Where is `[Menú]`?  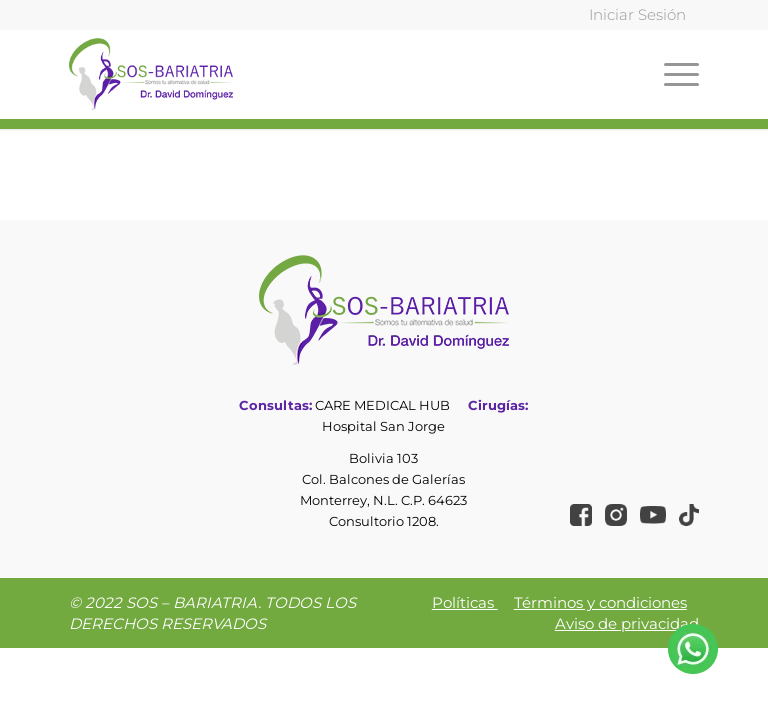
[Menú] is located at coordinates (676, 74).